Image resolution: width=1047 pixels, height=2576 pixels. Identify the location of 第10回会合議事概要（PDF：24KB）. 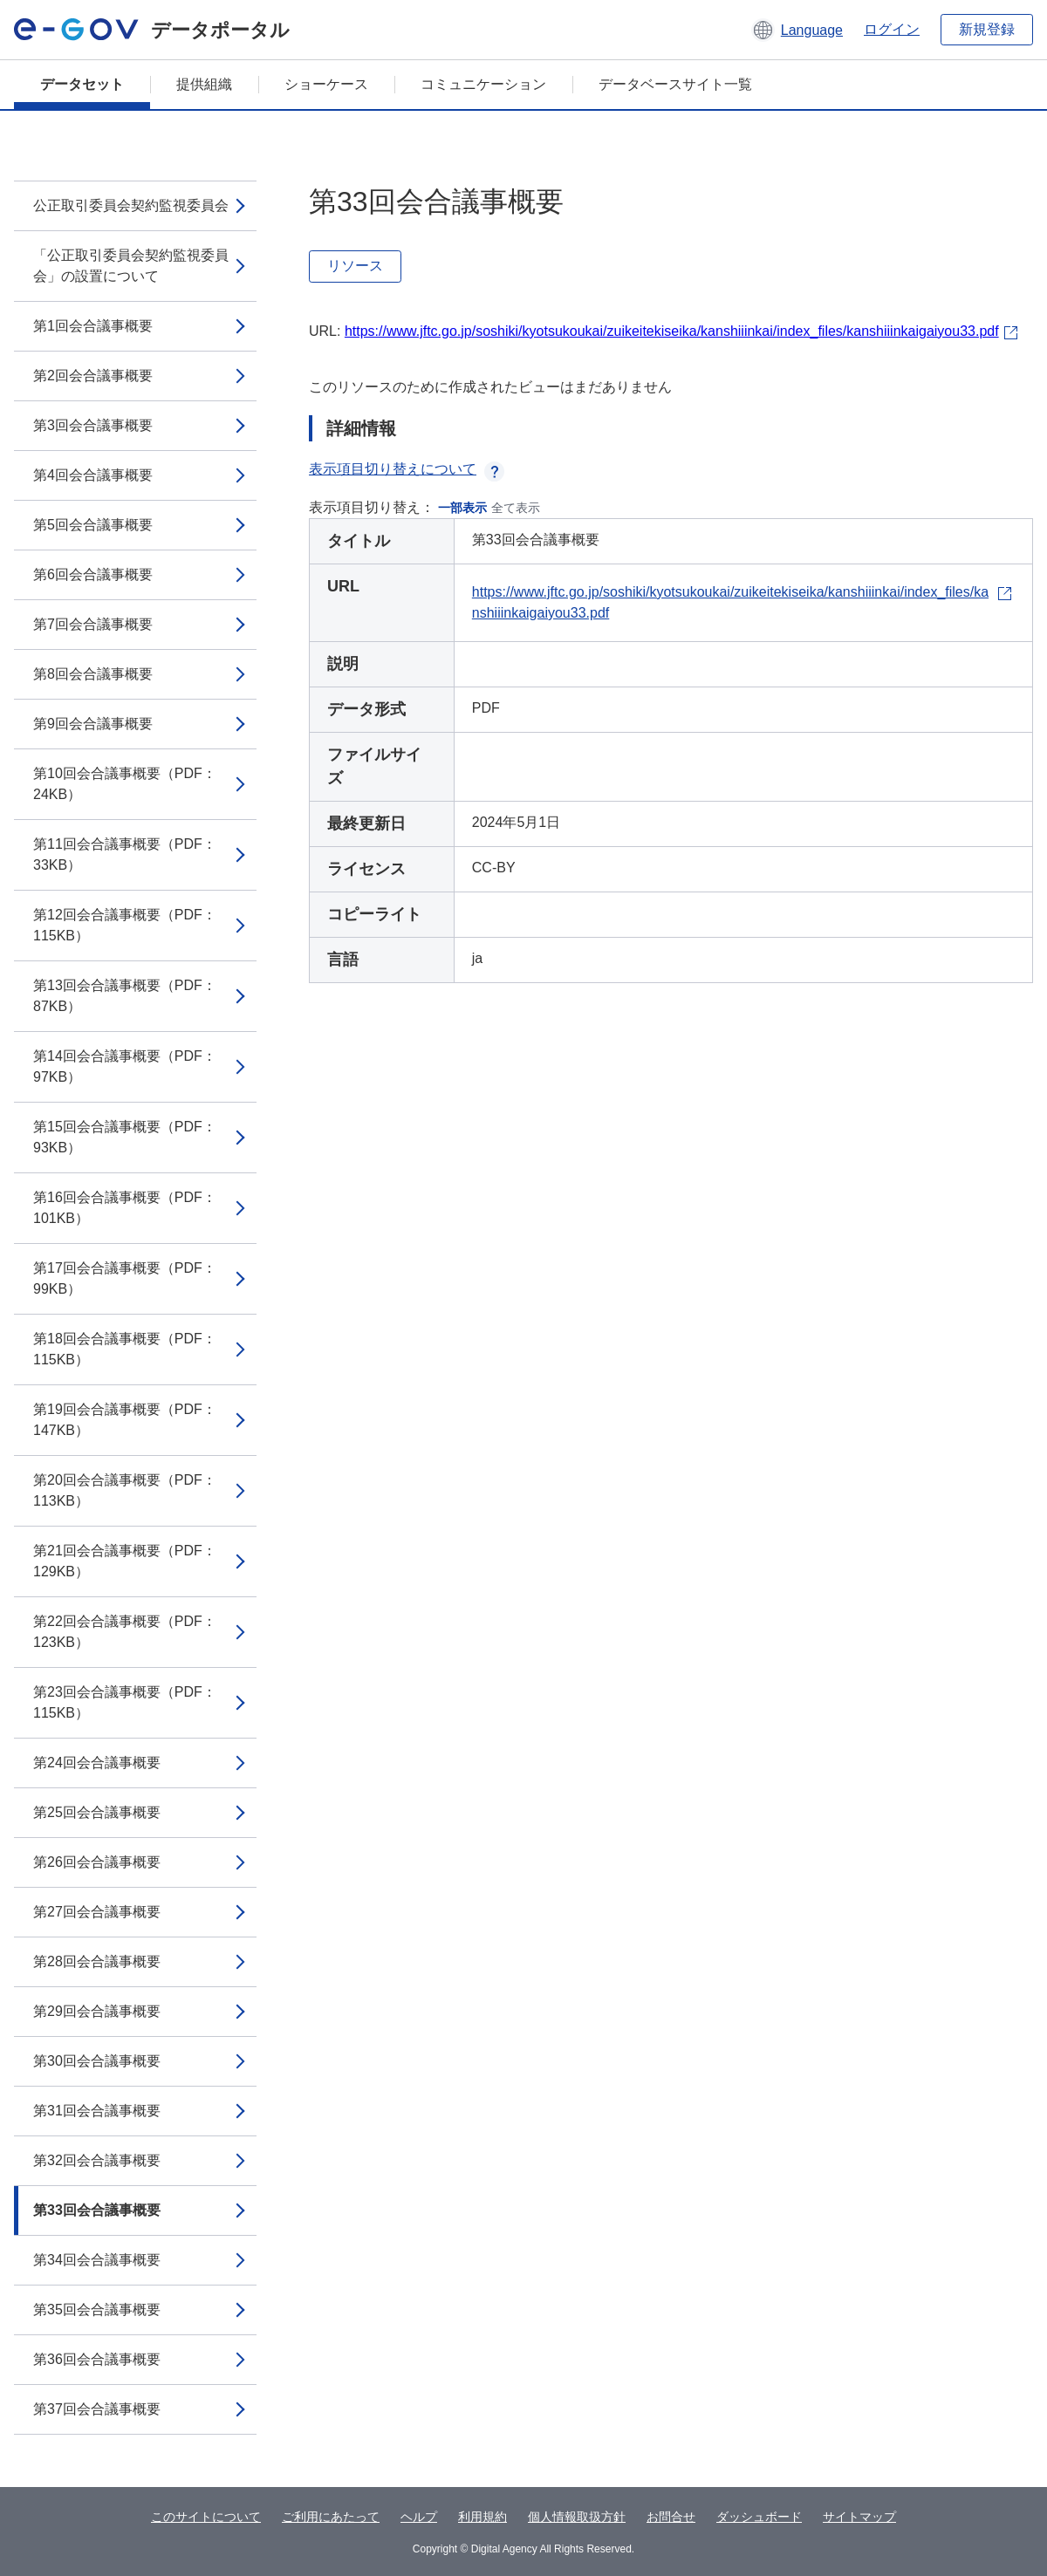
(124, 784).